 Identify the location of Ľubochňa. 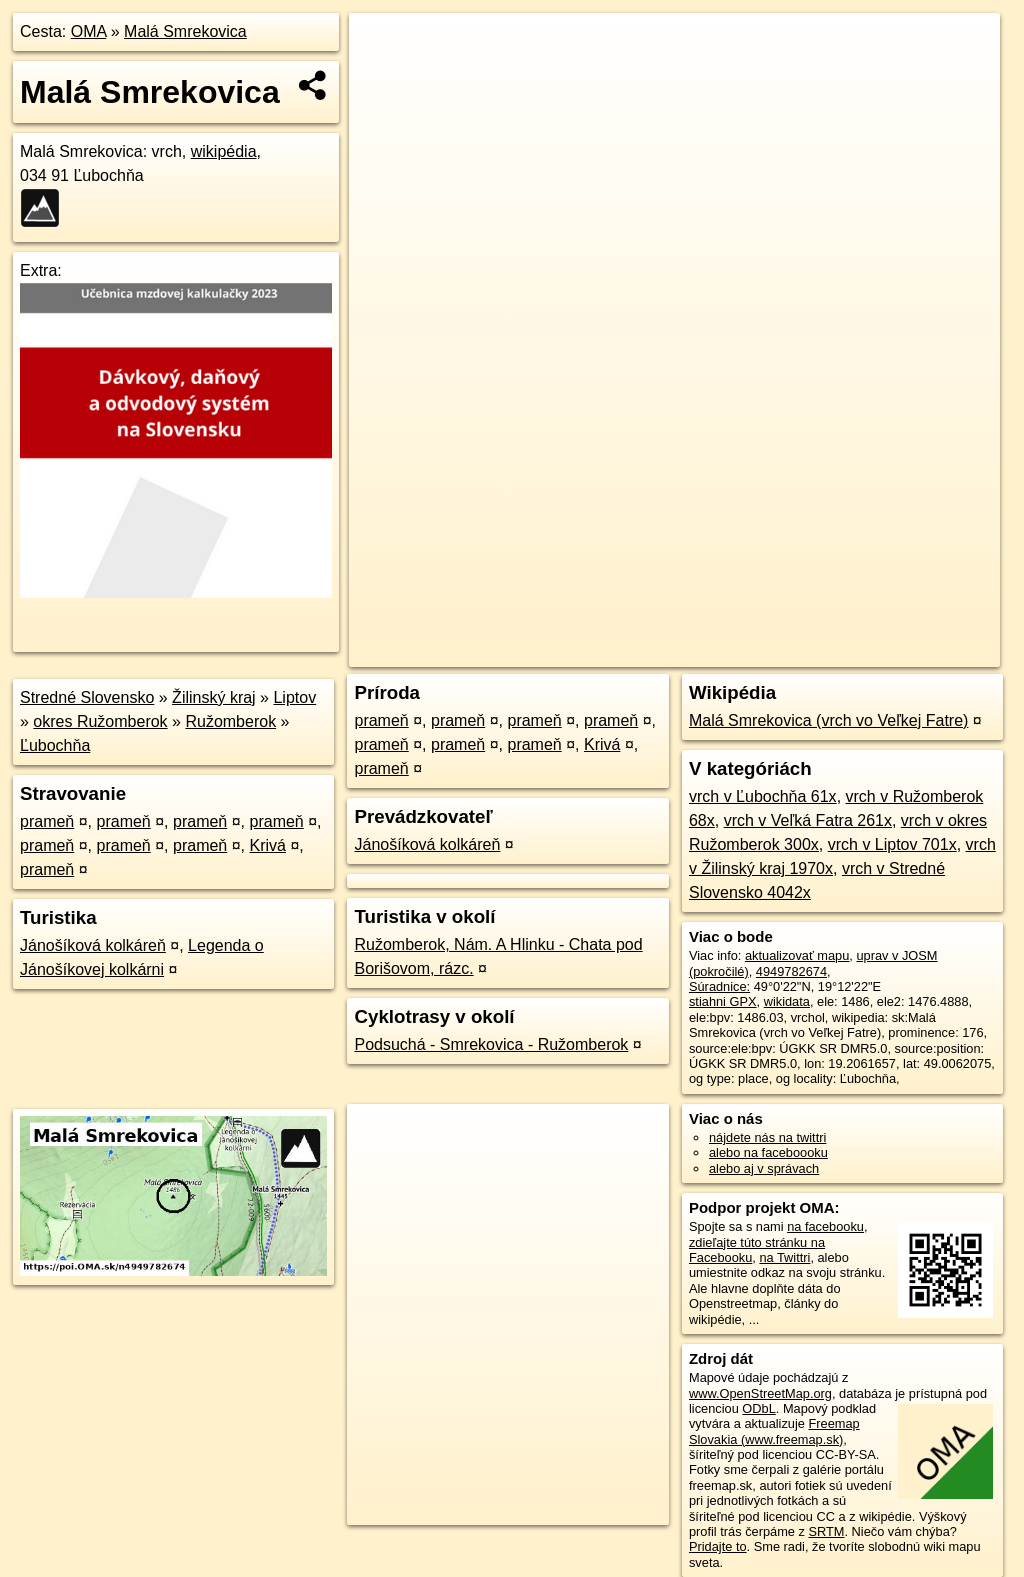
(55, 745).